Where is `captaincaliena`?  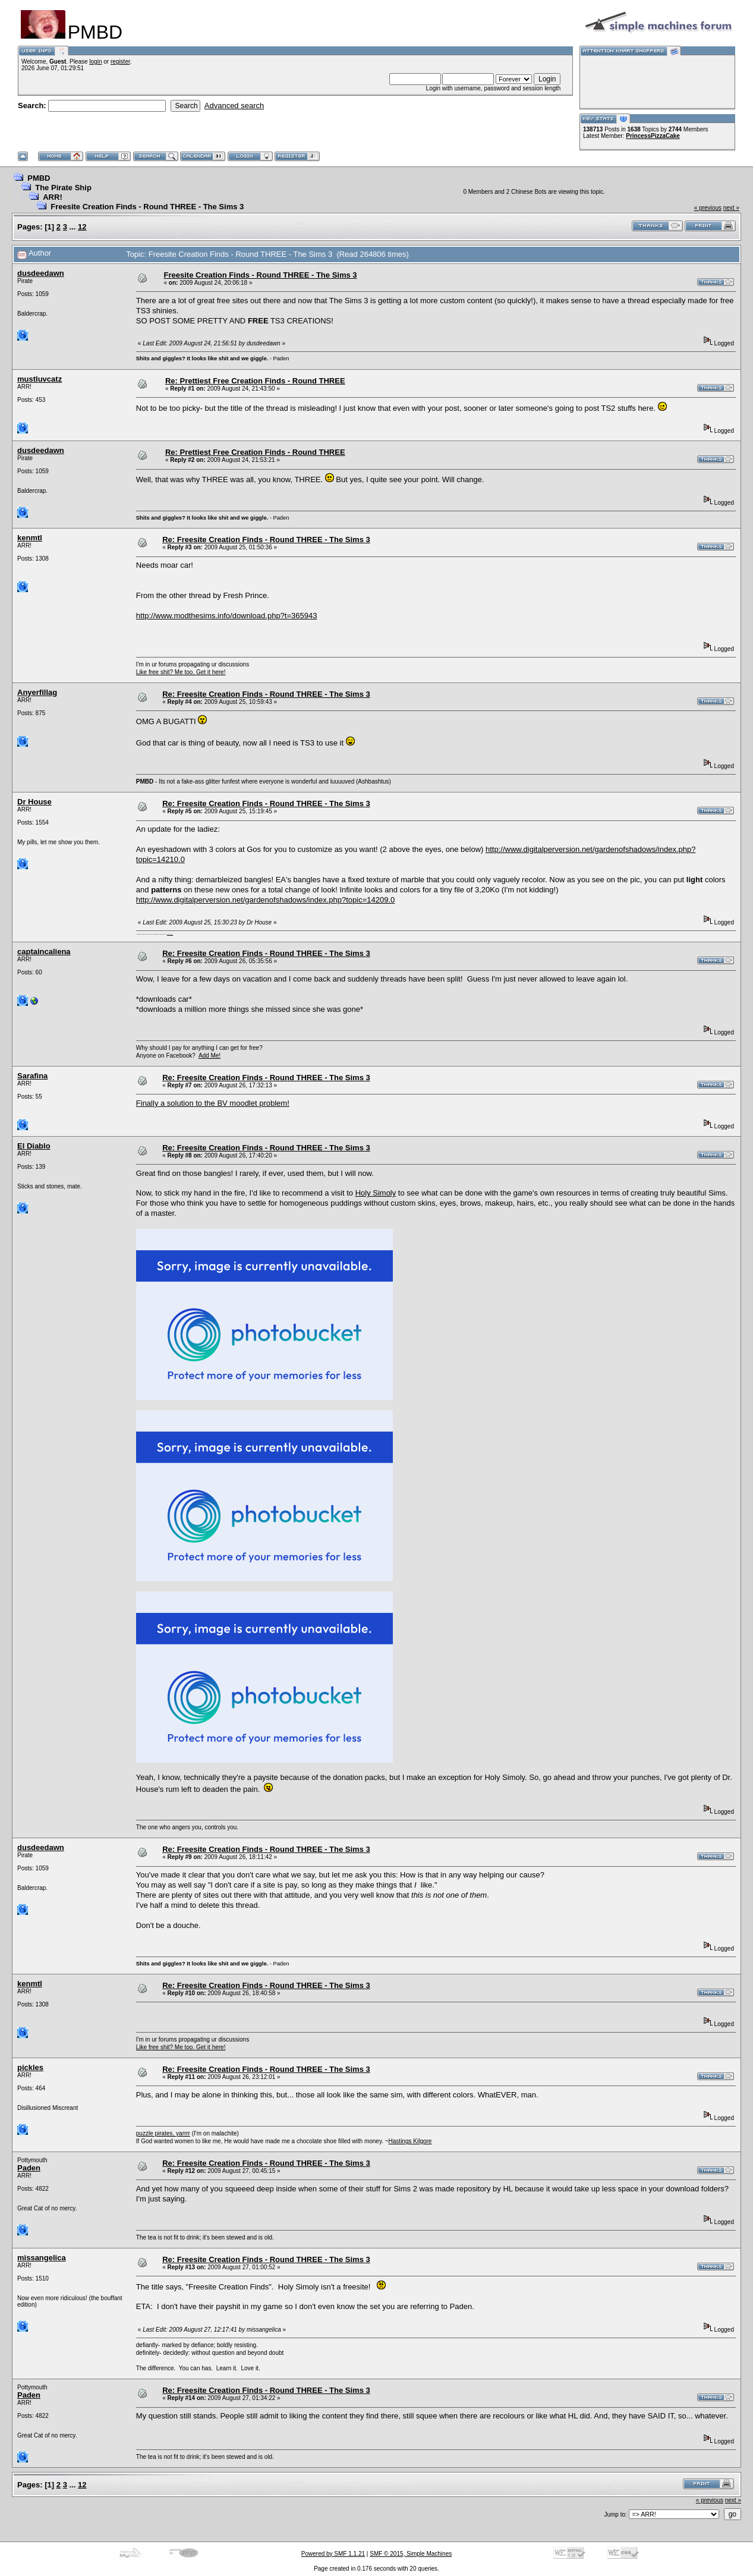 captaincaliena is located at coordinates (44, 951).